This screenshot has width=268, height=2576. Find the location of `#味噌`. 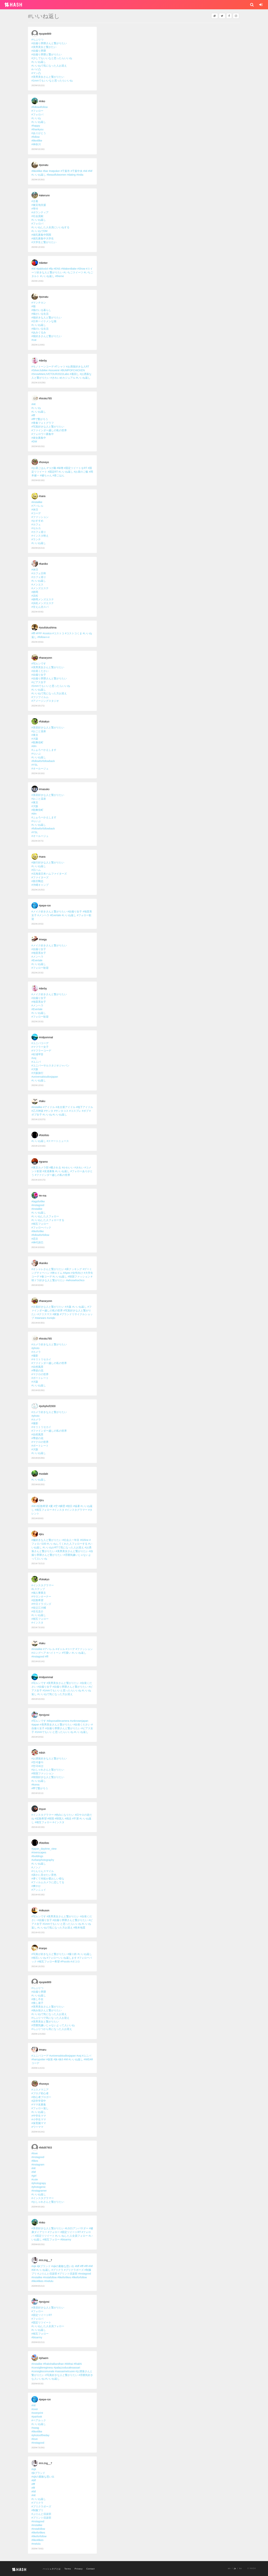

#味噌 is located at coordinates (60, 467).